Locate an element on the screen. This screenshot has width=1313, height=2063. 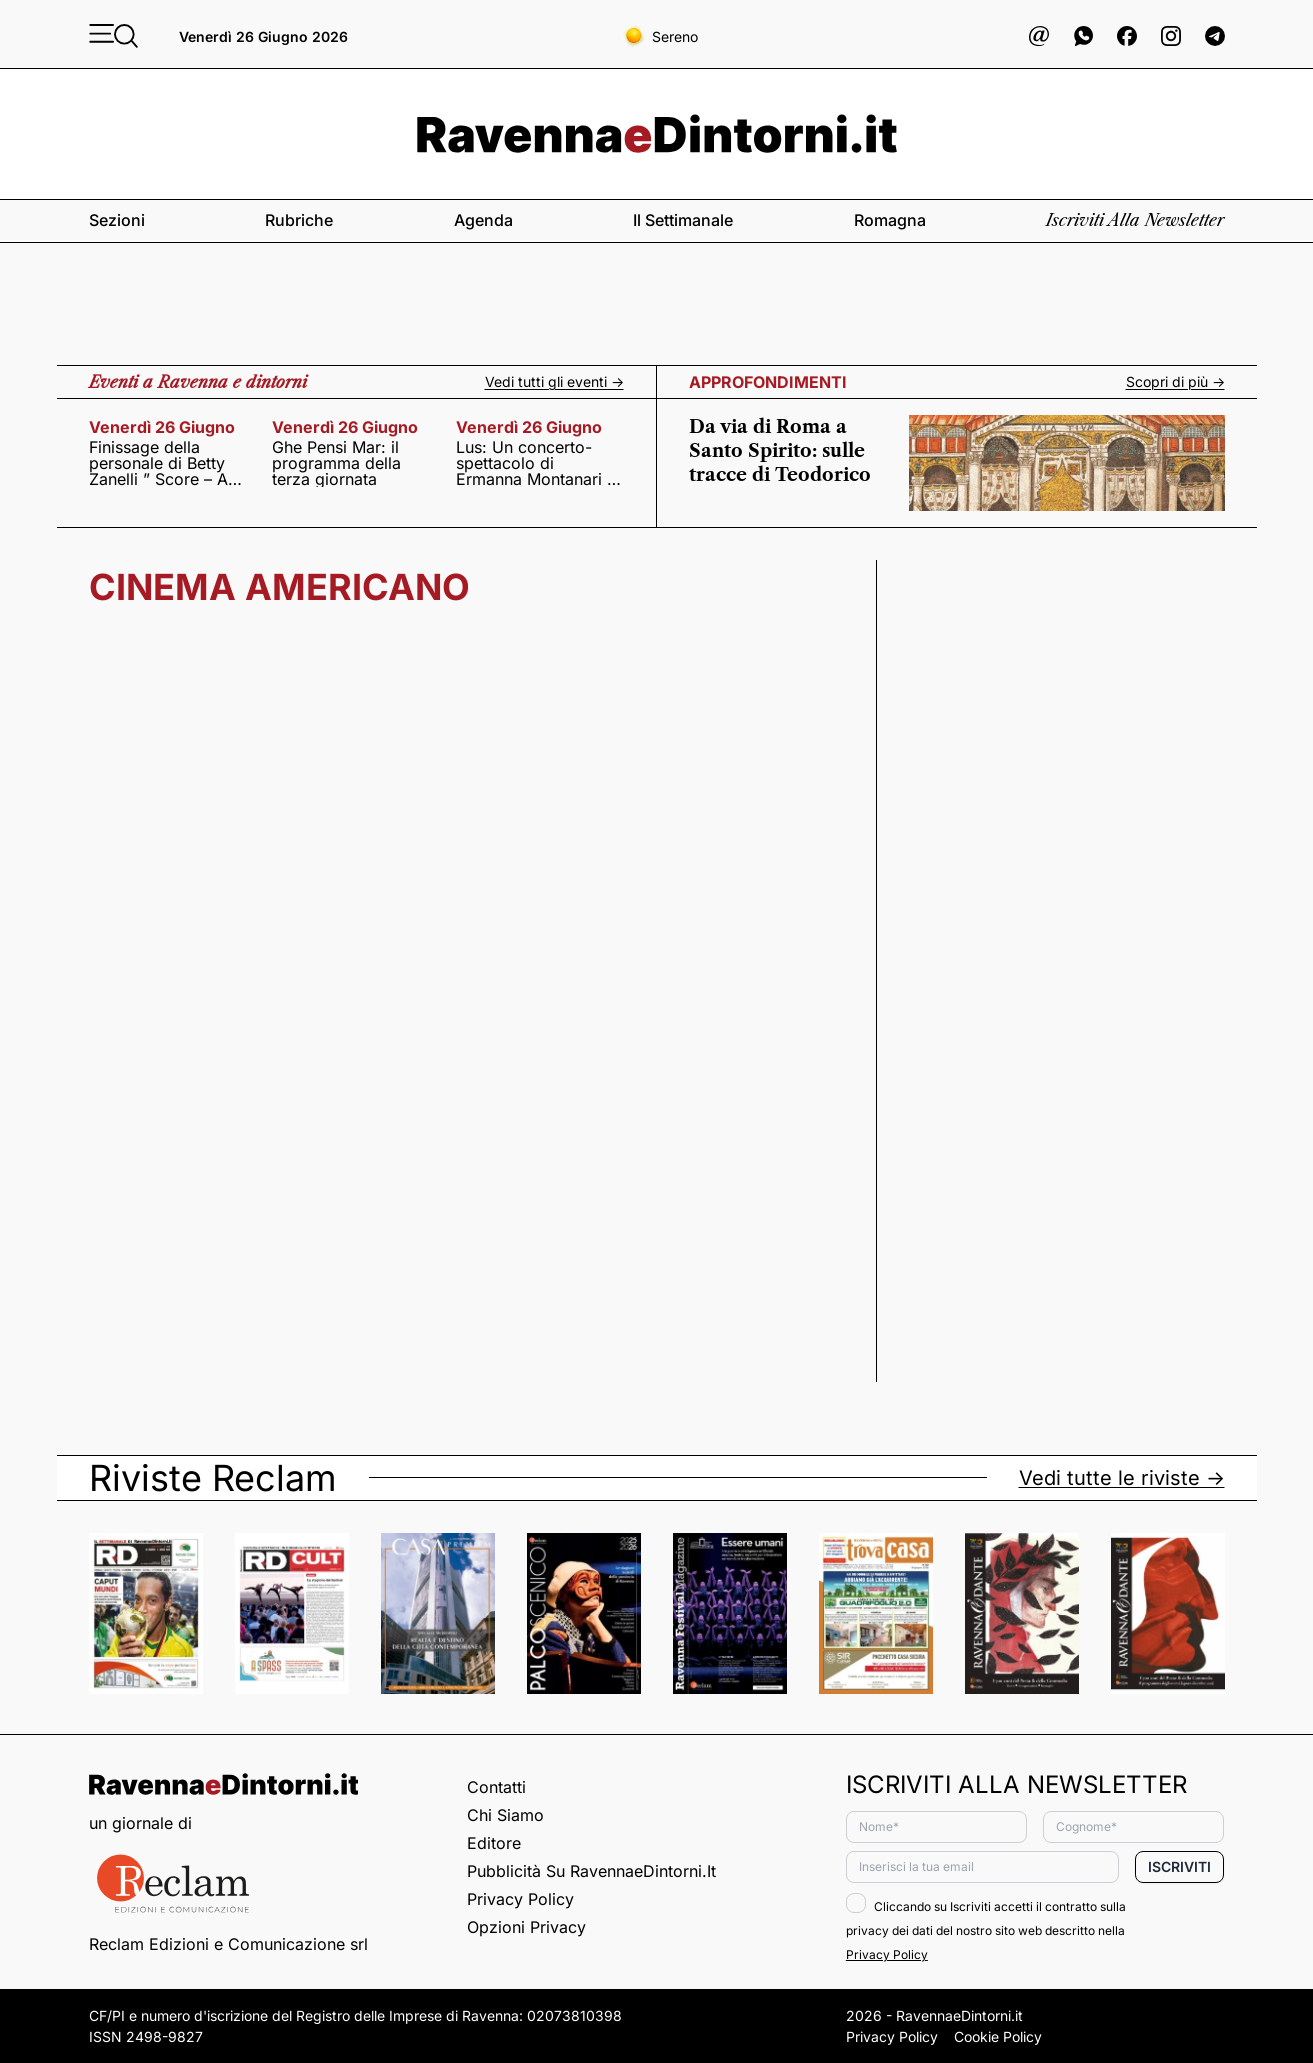
Vedi tutti gli eventi -> is located at coordinates (554, 382).